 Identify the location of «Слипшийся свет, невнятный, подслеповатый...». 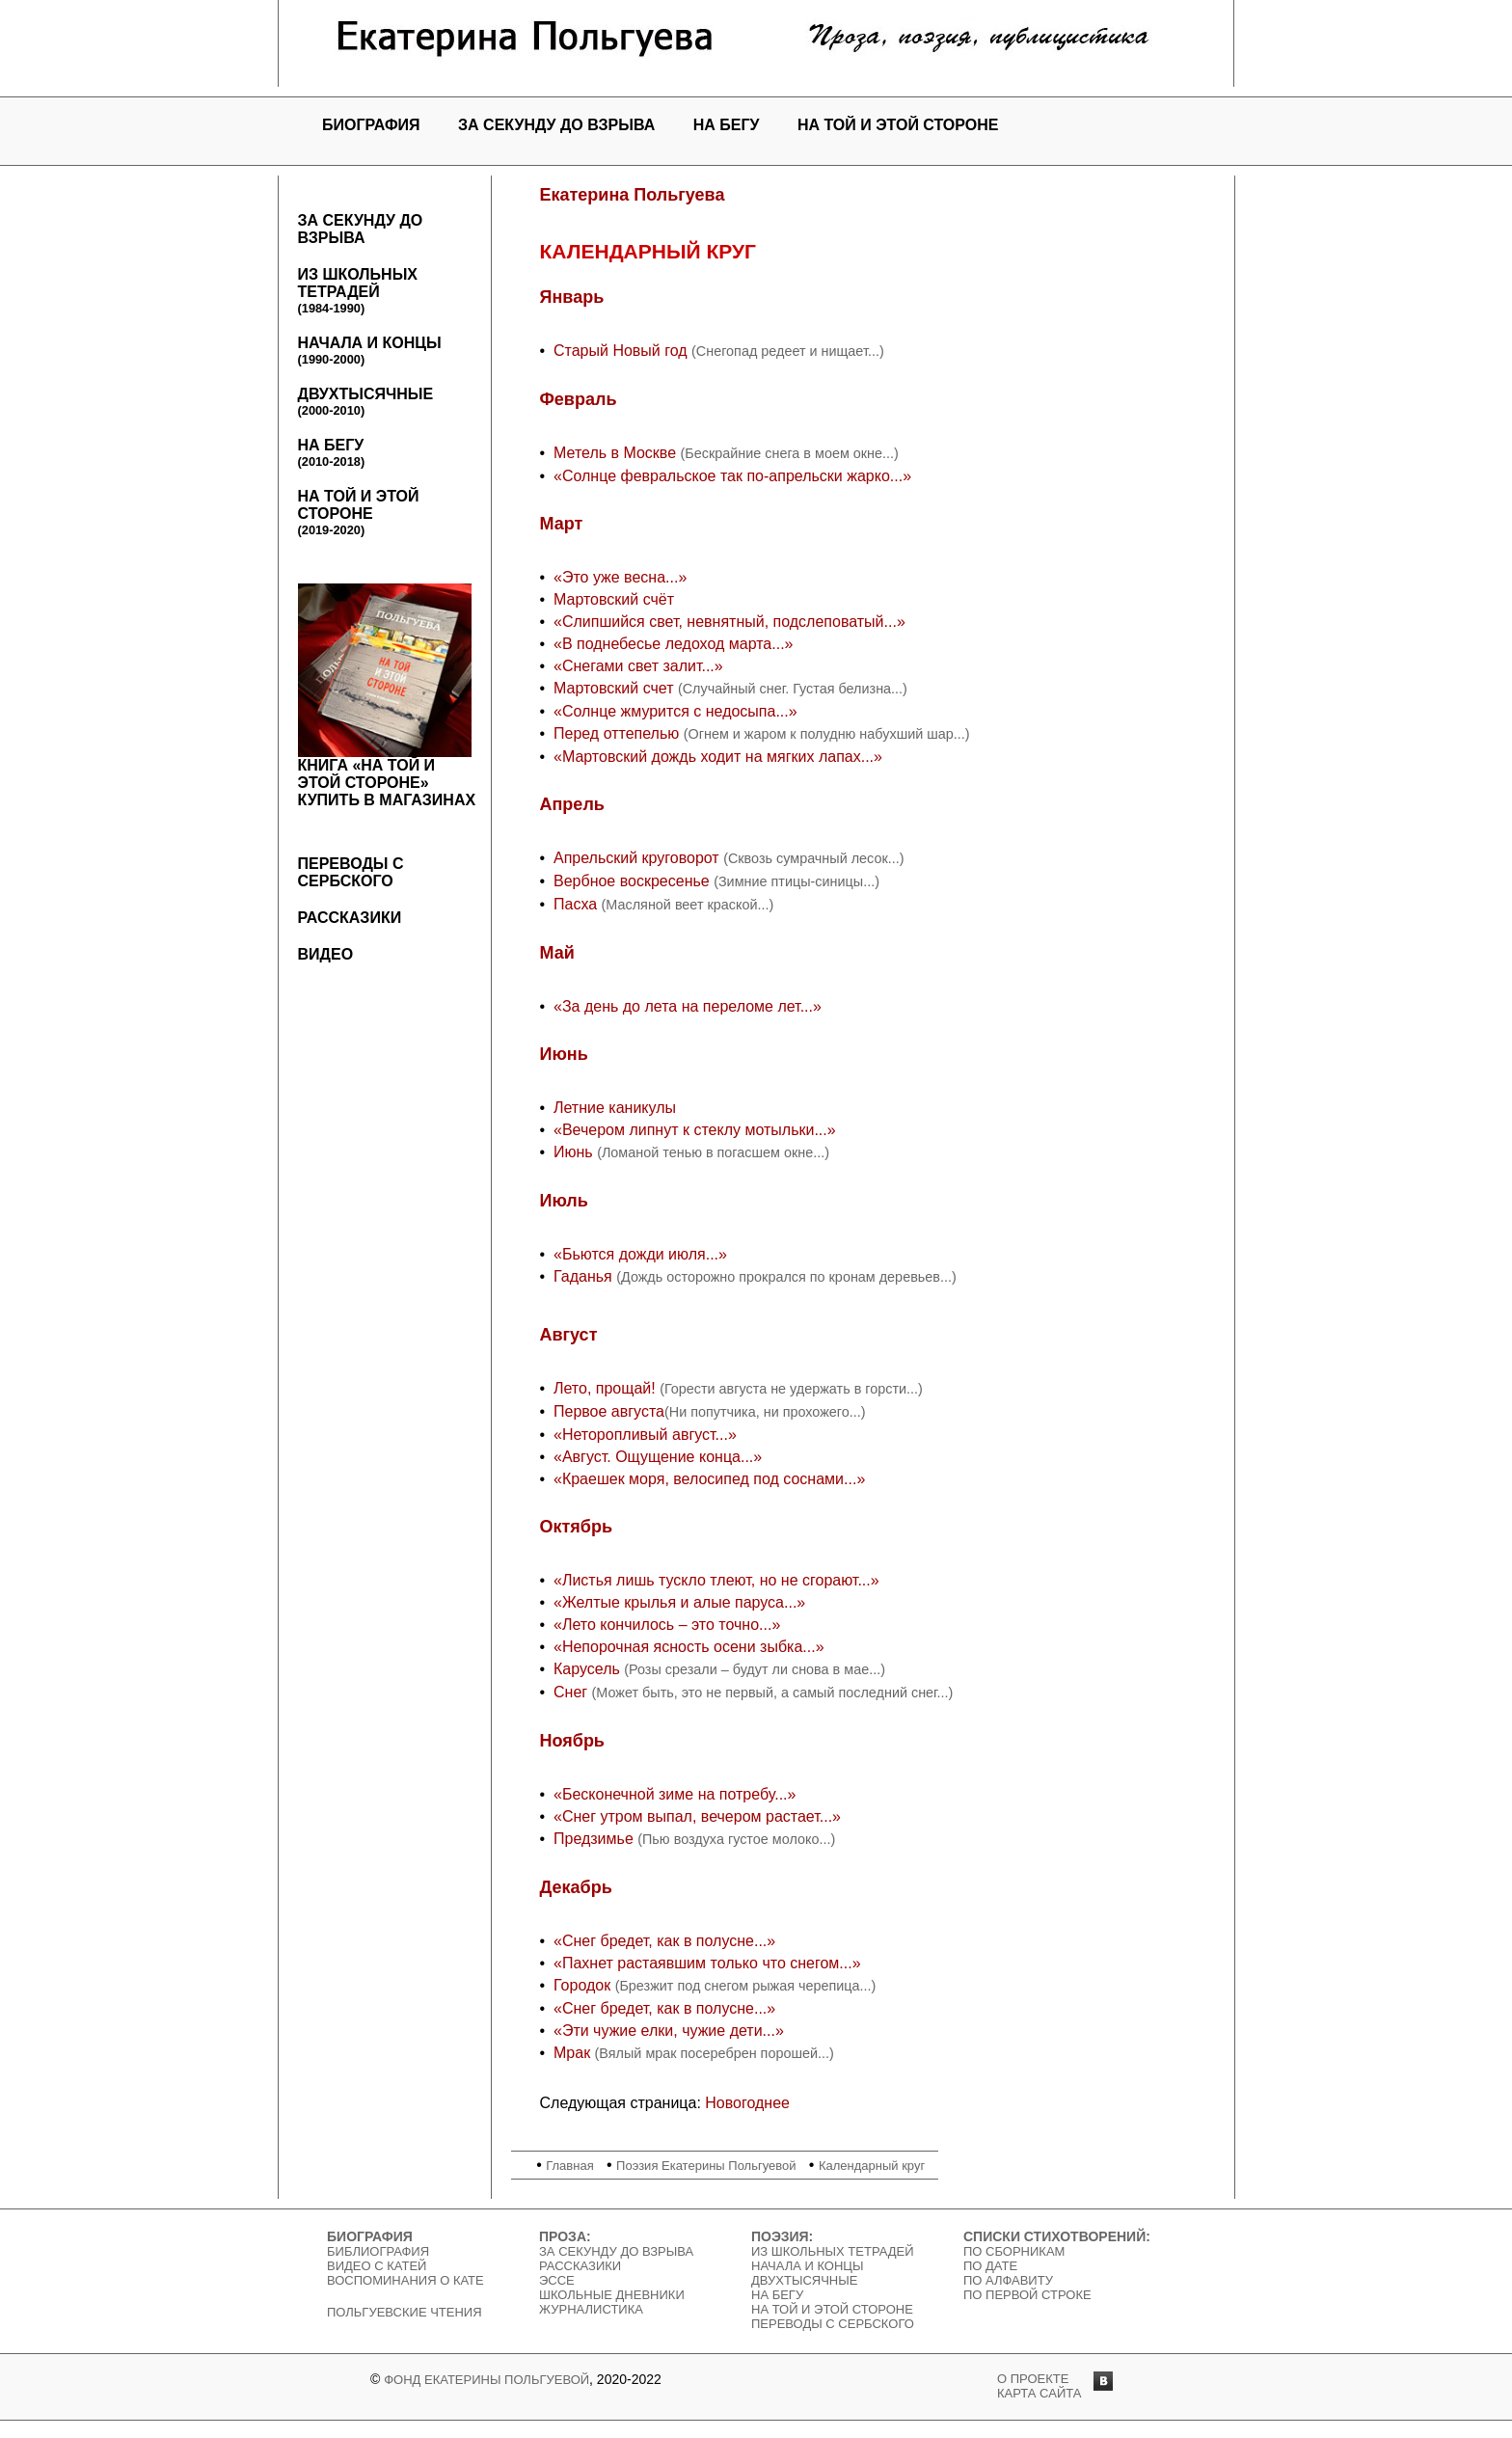
(729, 621).